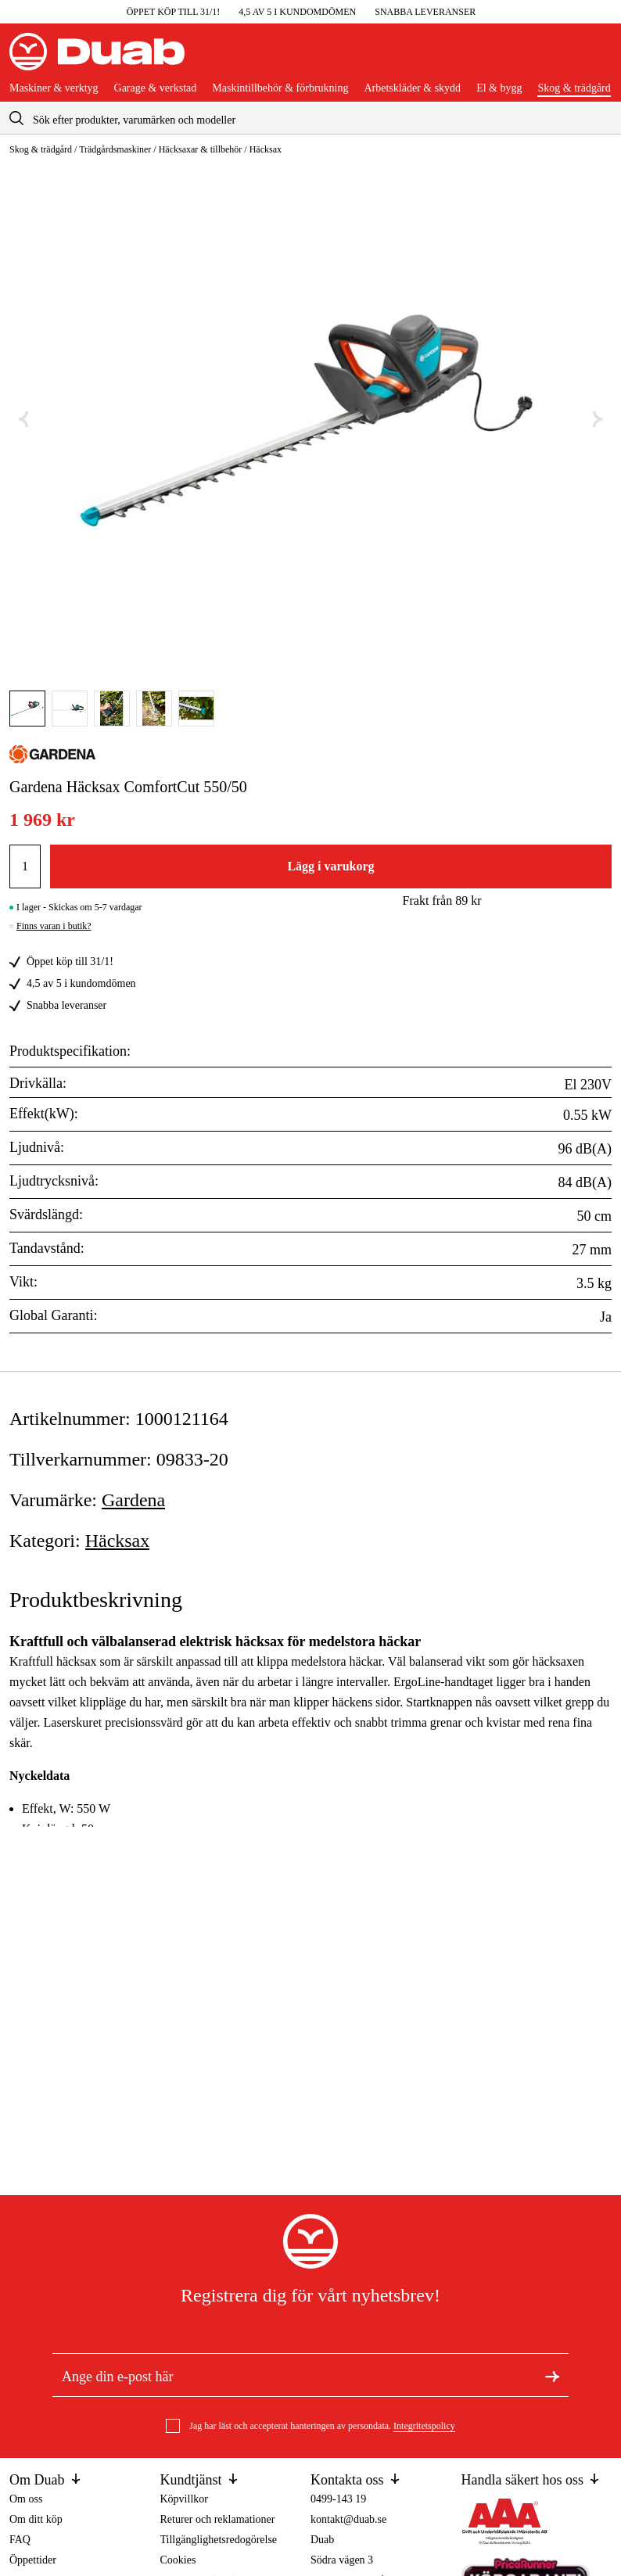 This screenshot has height=2576, width=621. I want to click on Maskintillbehör & förbrukning, so click(280, 88).